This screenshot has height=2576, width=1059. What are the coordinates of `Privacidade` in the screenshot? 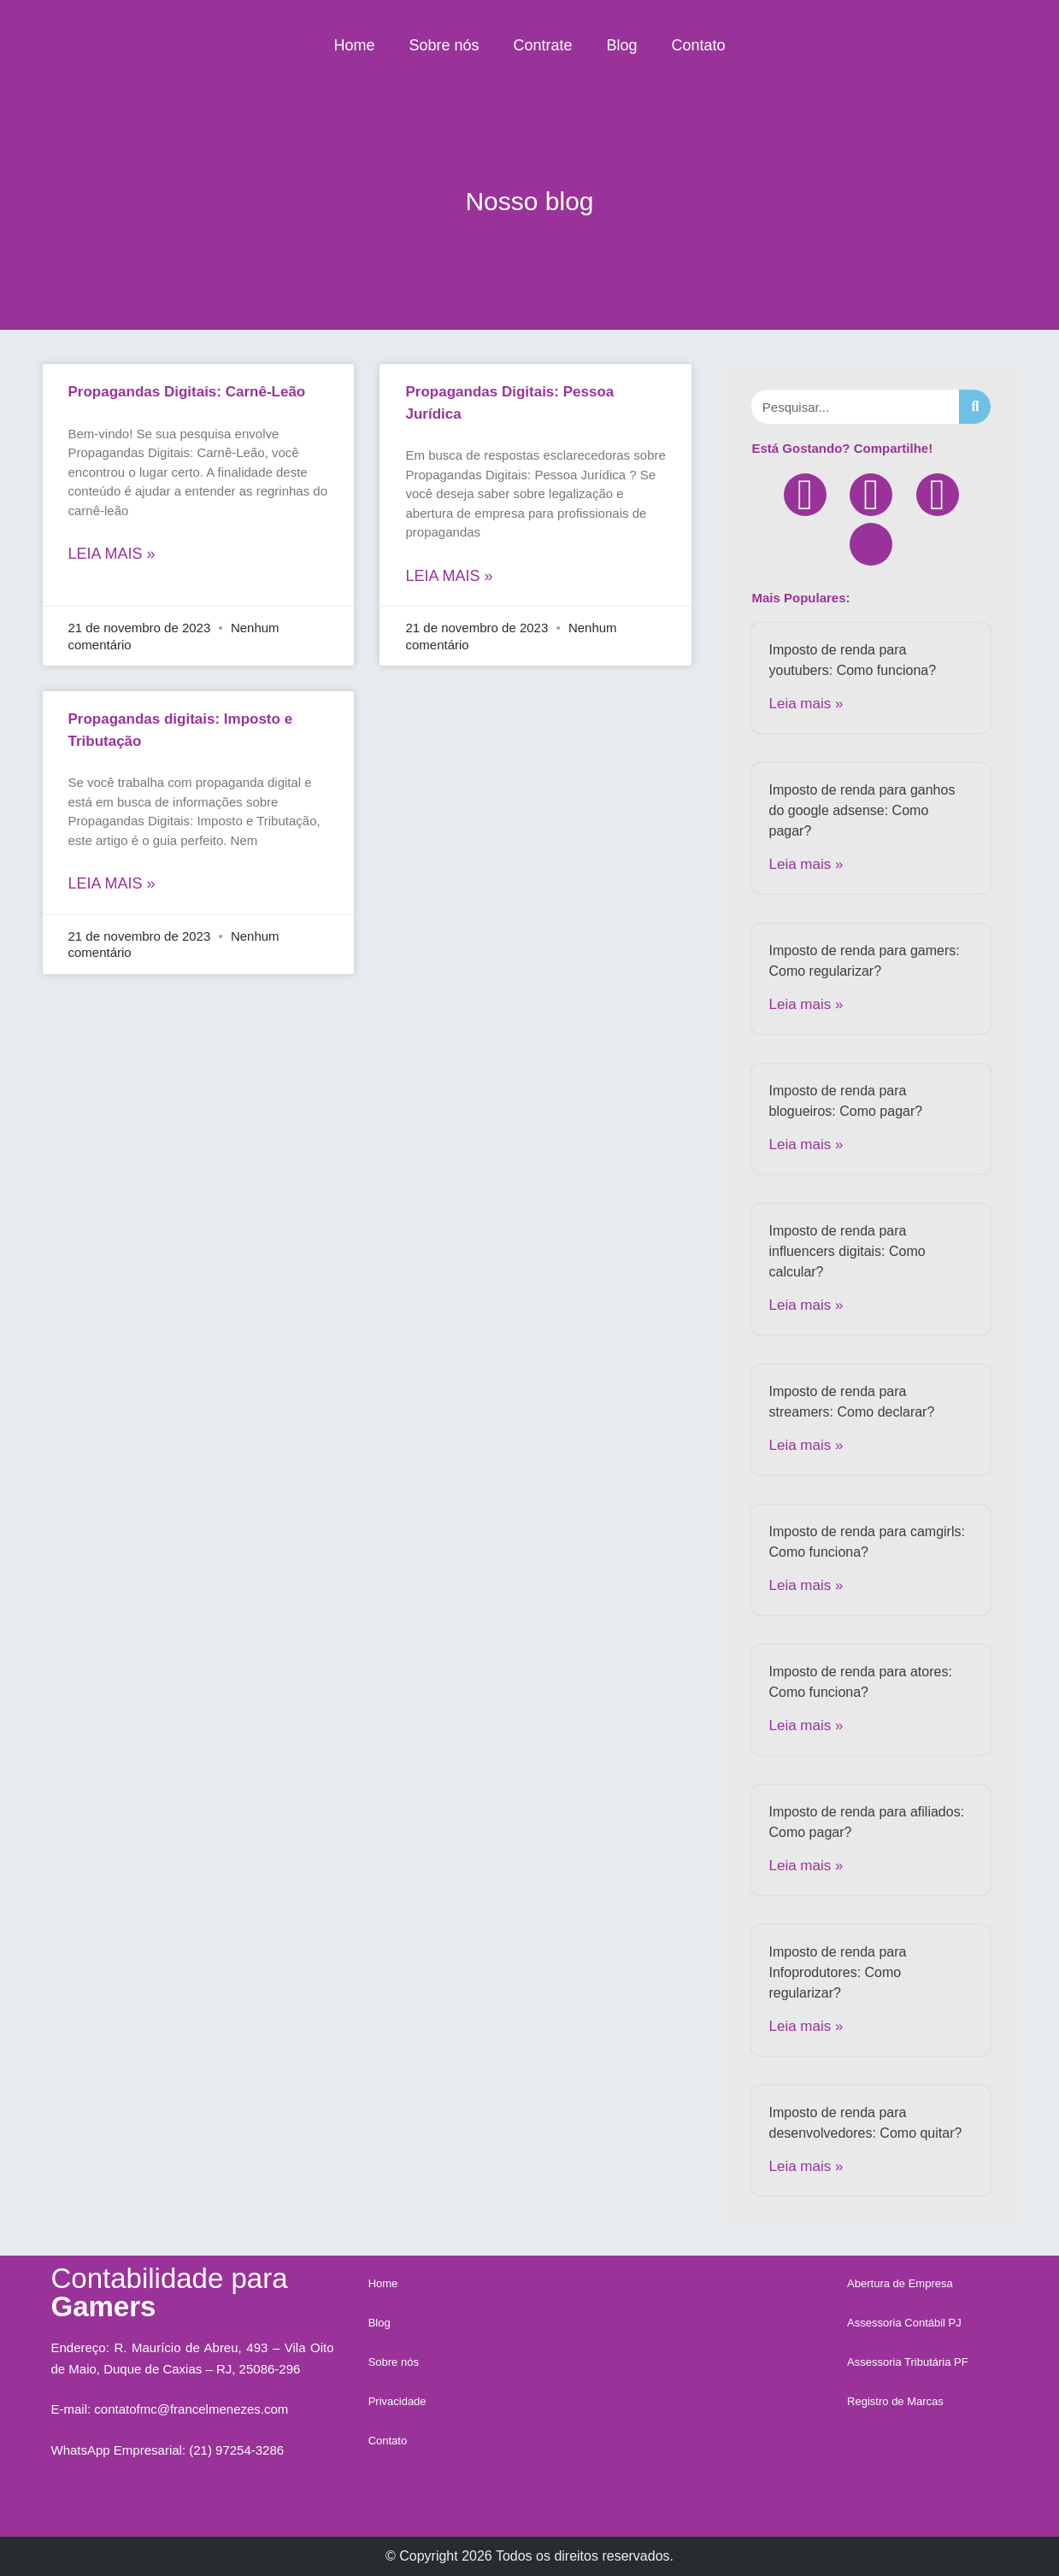 It's located at (397, 2401).